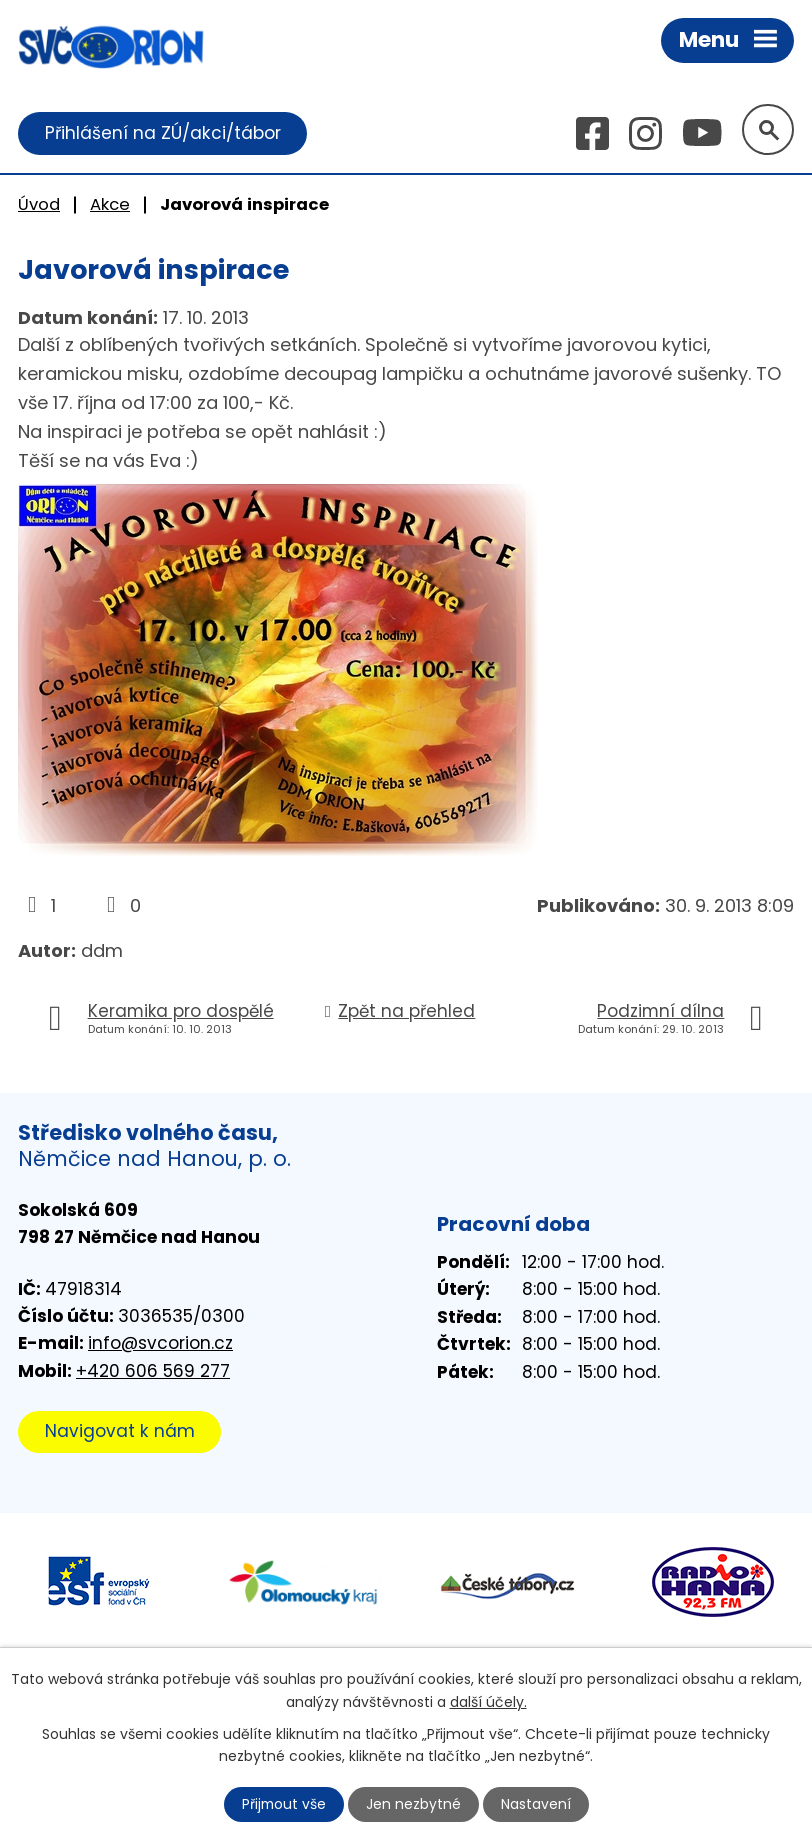  Describe the element at coordinates (110, 204) in the screenshot. I see `Akce` at that location.